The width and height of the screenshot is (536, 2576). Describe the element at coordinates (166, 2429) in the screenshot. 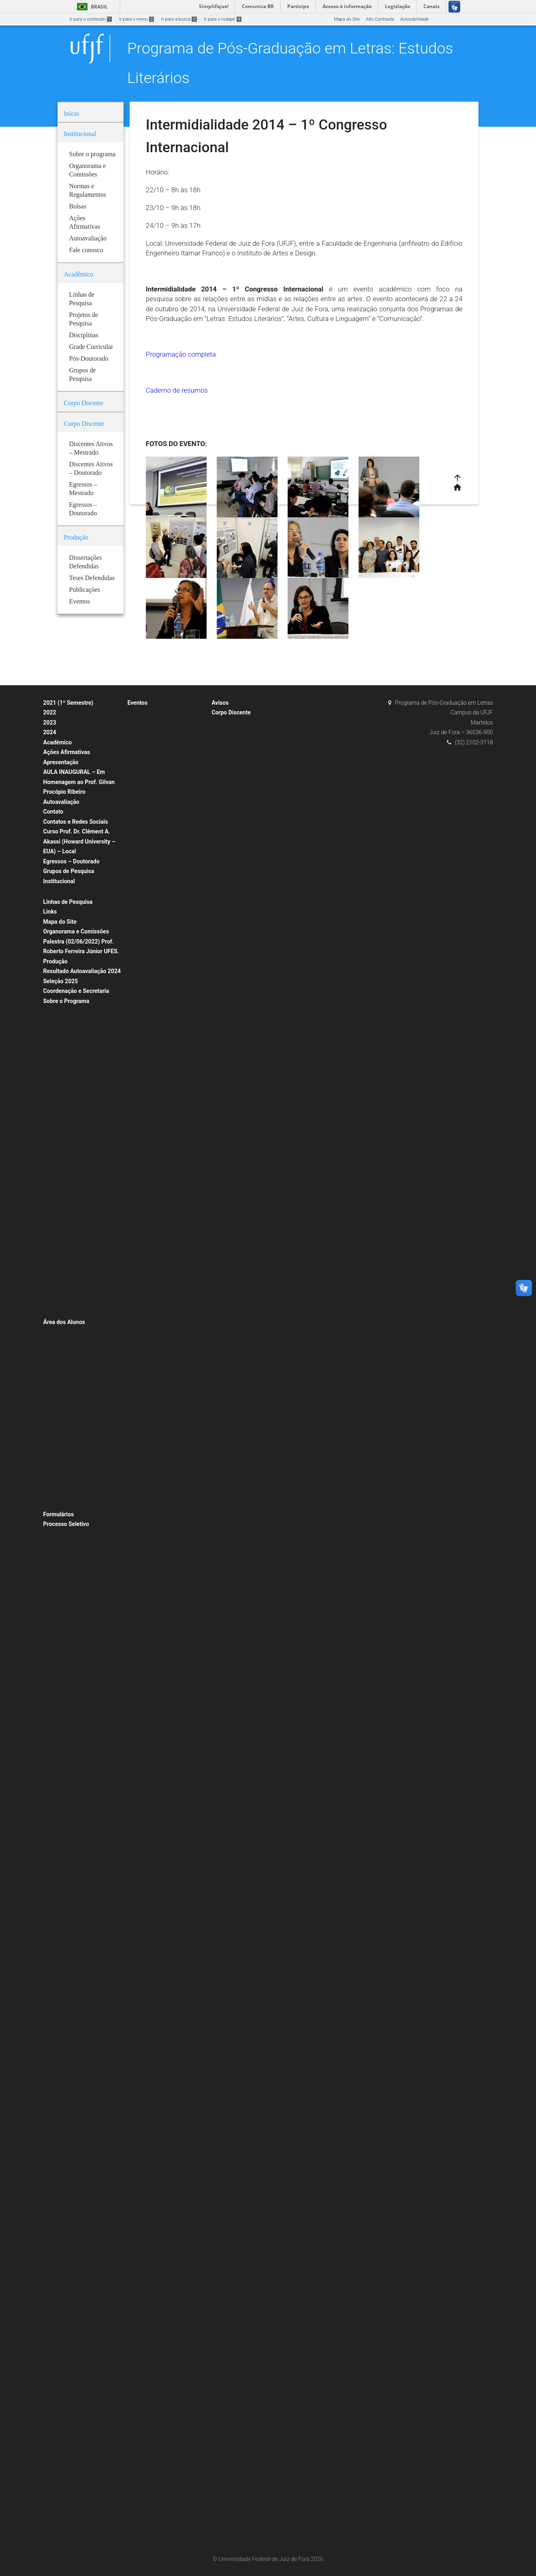

I see `Minicurso “Contemporâneos Nós-Brasil” ministrado pelo Prof. Dr. Roberto Corrêa dos Santos (UERJ)` at that location.